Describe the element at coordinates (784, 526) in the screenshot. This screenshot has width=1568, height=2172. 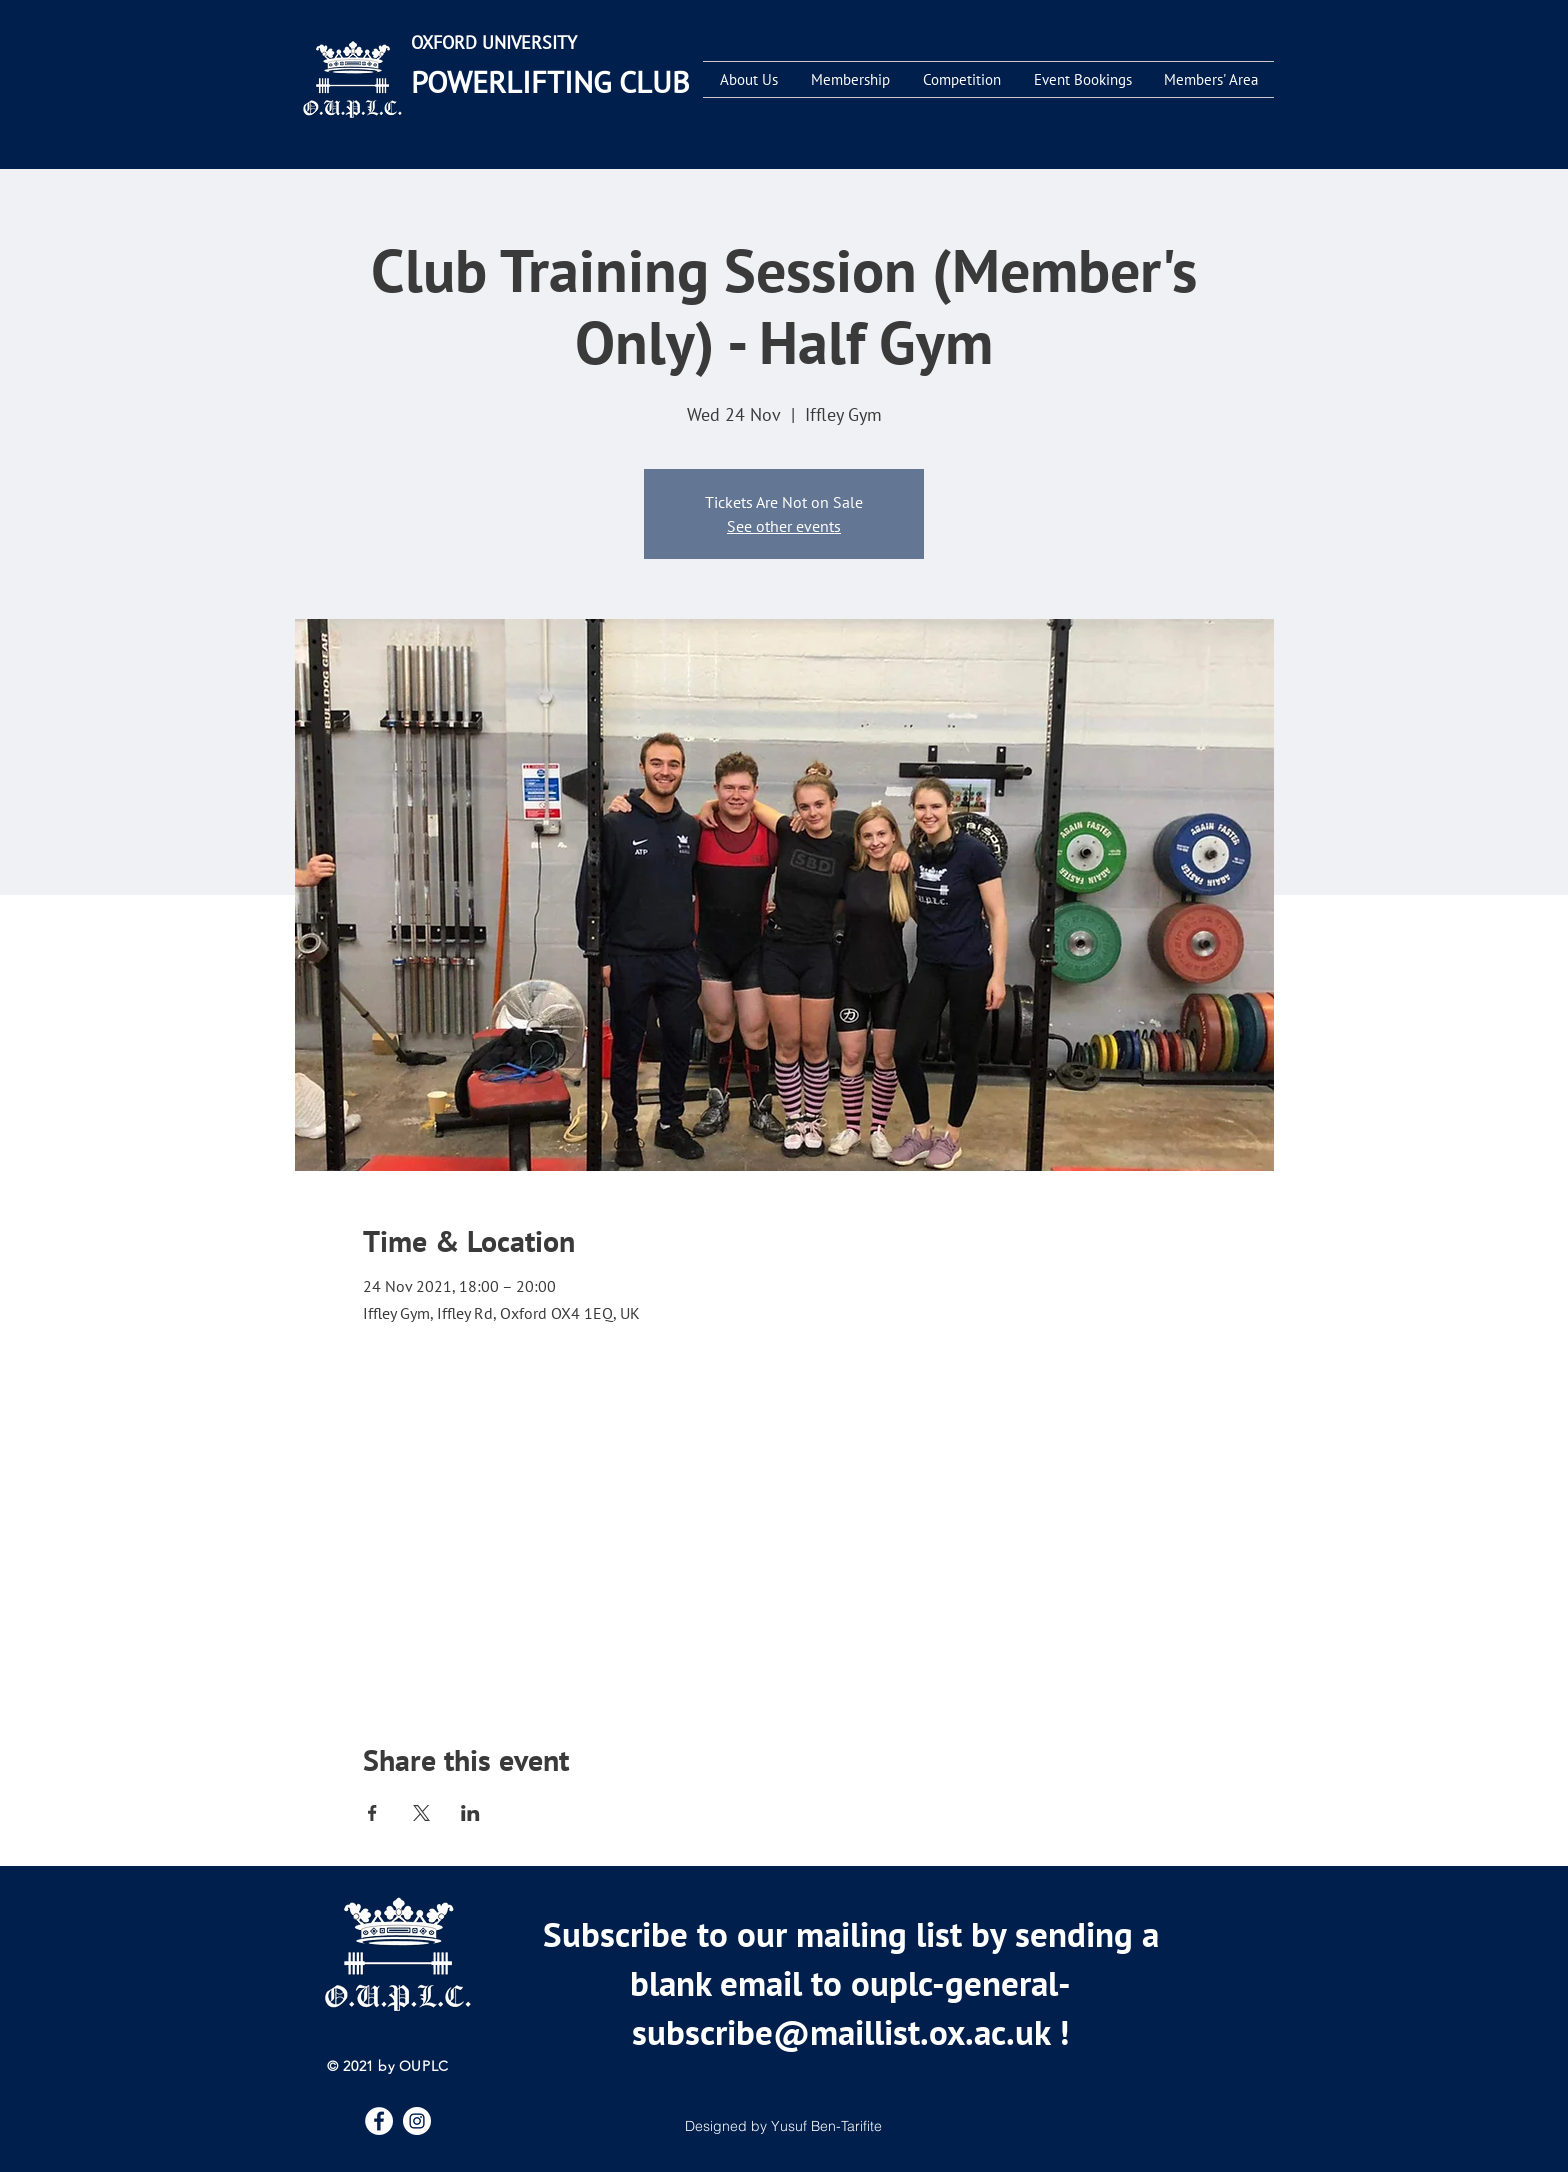
I see `See other events` at that location.